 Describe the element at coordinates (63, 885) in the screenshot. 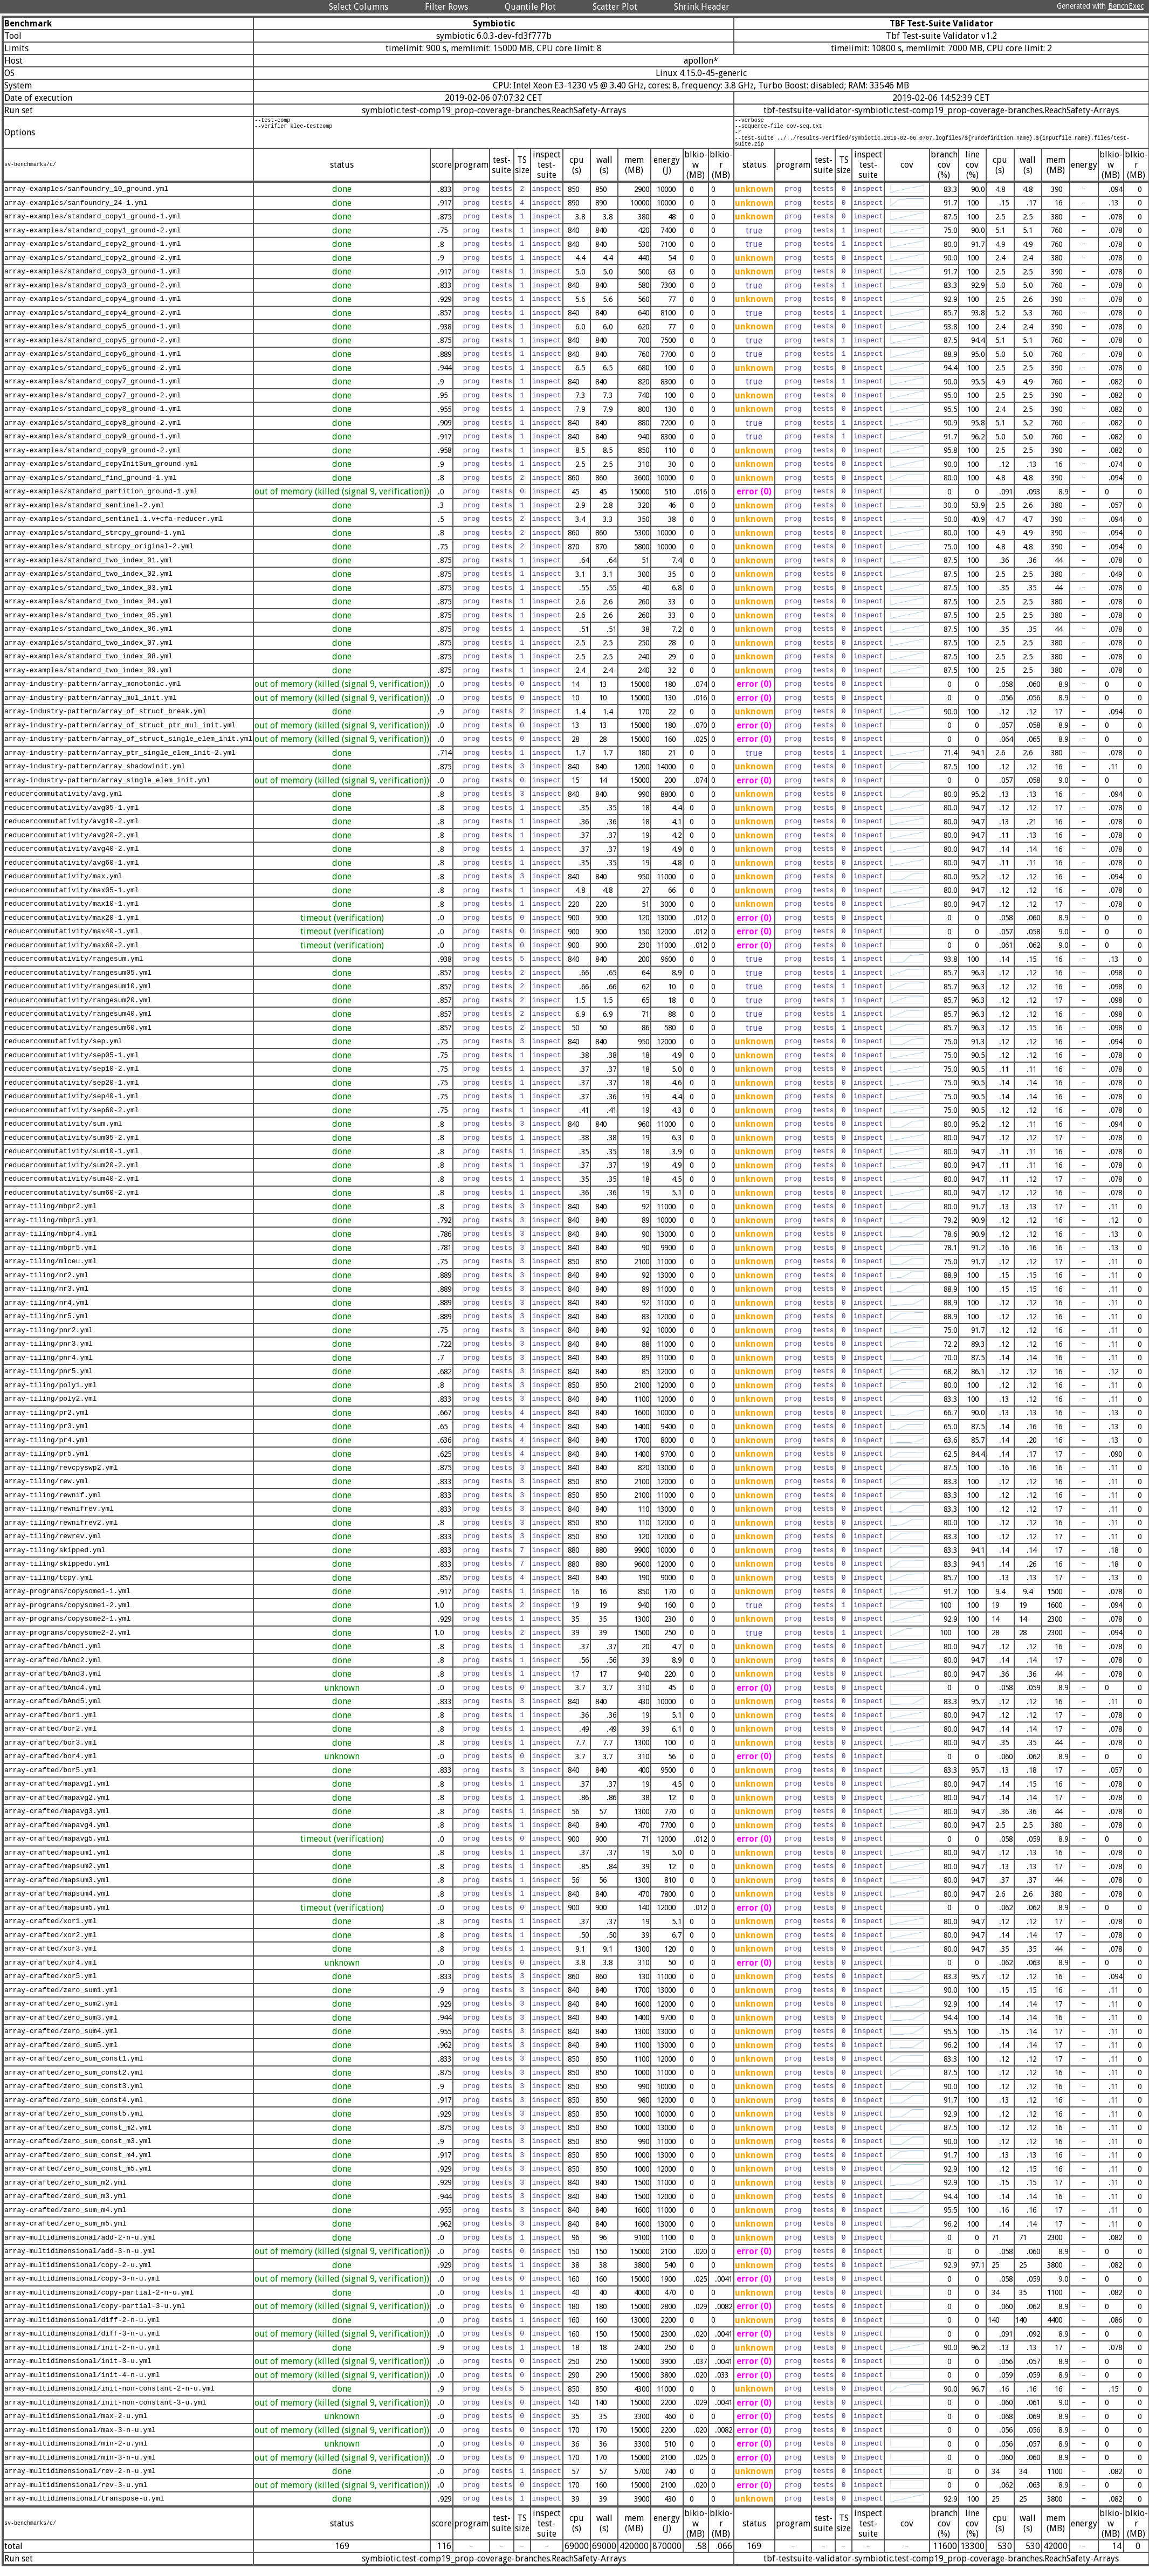

I see `reducercommutativity/max.yml` at that location.